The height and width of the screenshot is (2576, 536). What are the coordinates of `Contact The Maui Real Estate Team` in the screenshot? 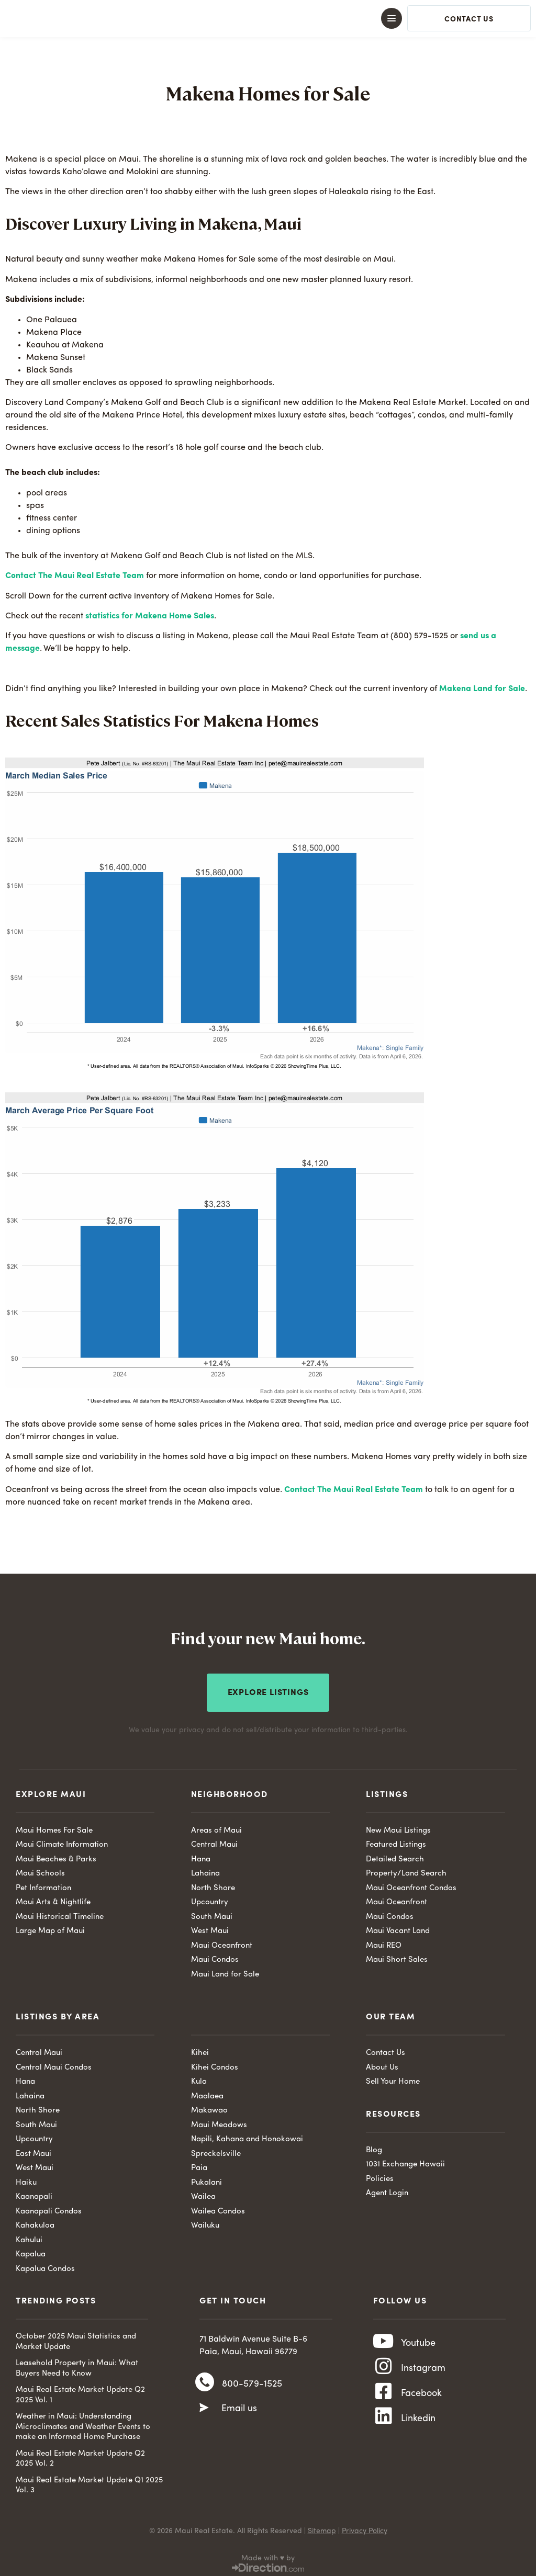 It's located at (74, 576).